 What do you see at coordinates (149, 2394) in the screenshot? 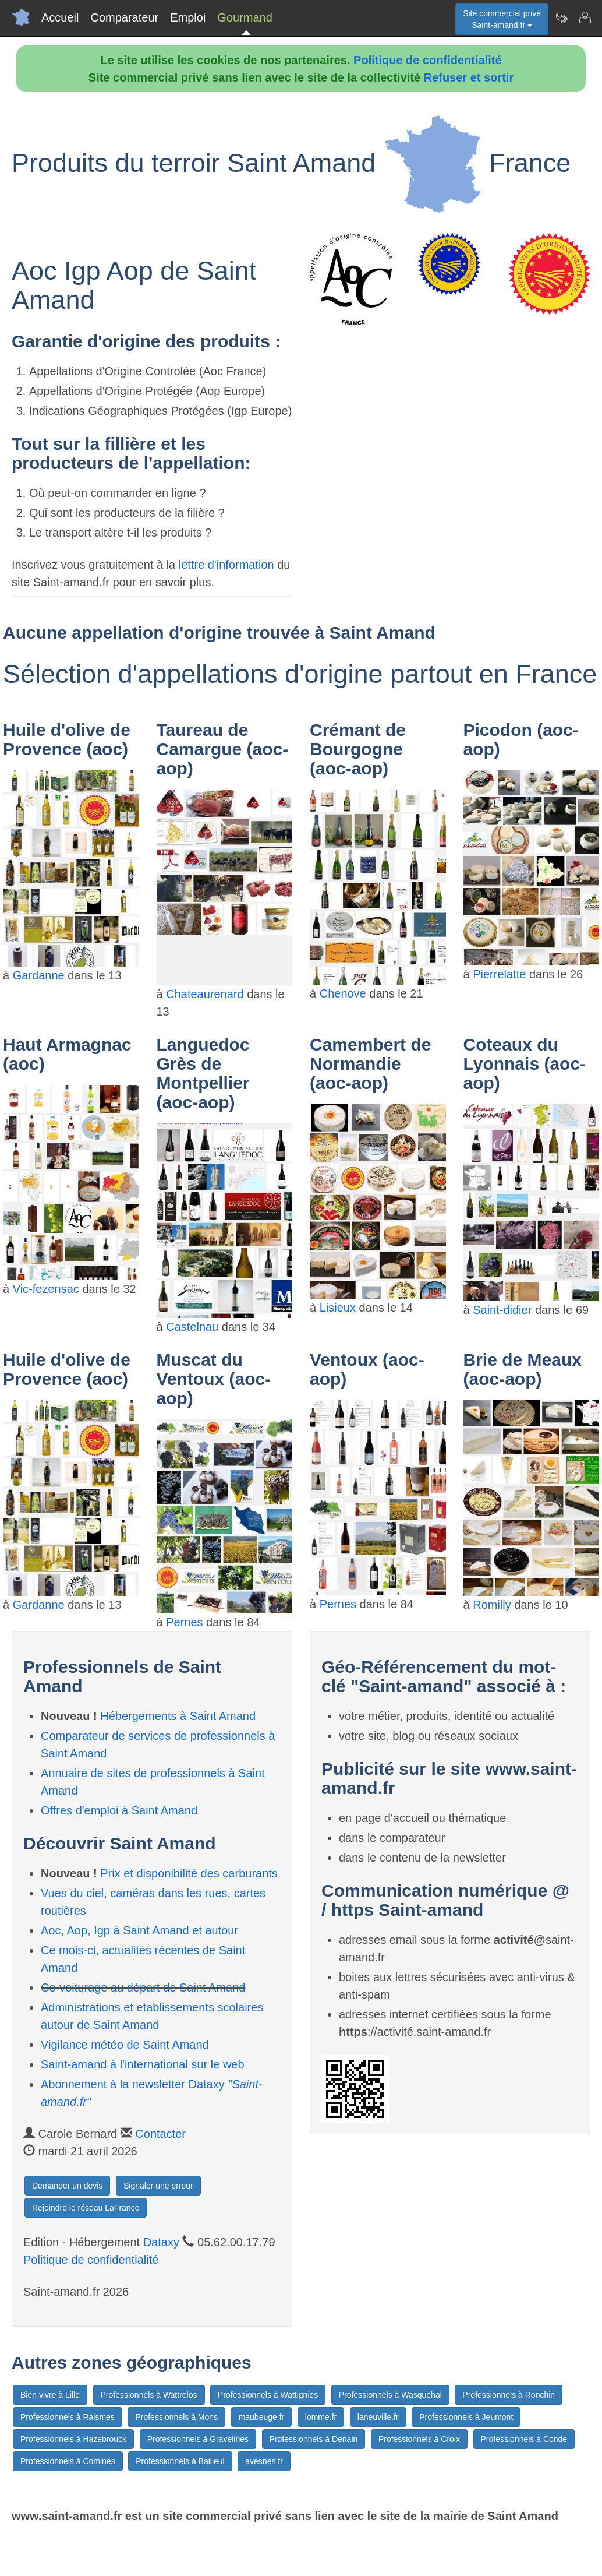
I see `Professionnels à Wattrelos` at bounding box center [149, 2394].